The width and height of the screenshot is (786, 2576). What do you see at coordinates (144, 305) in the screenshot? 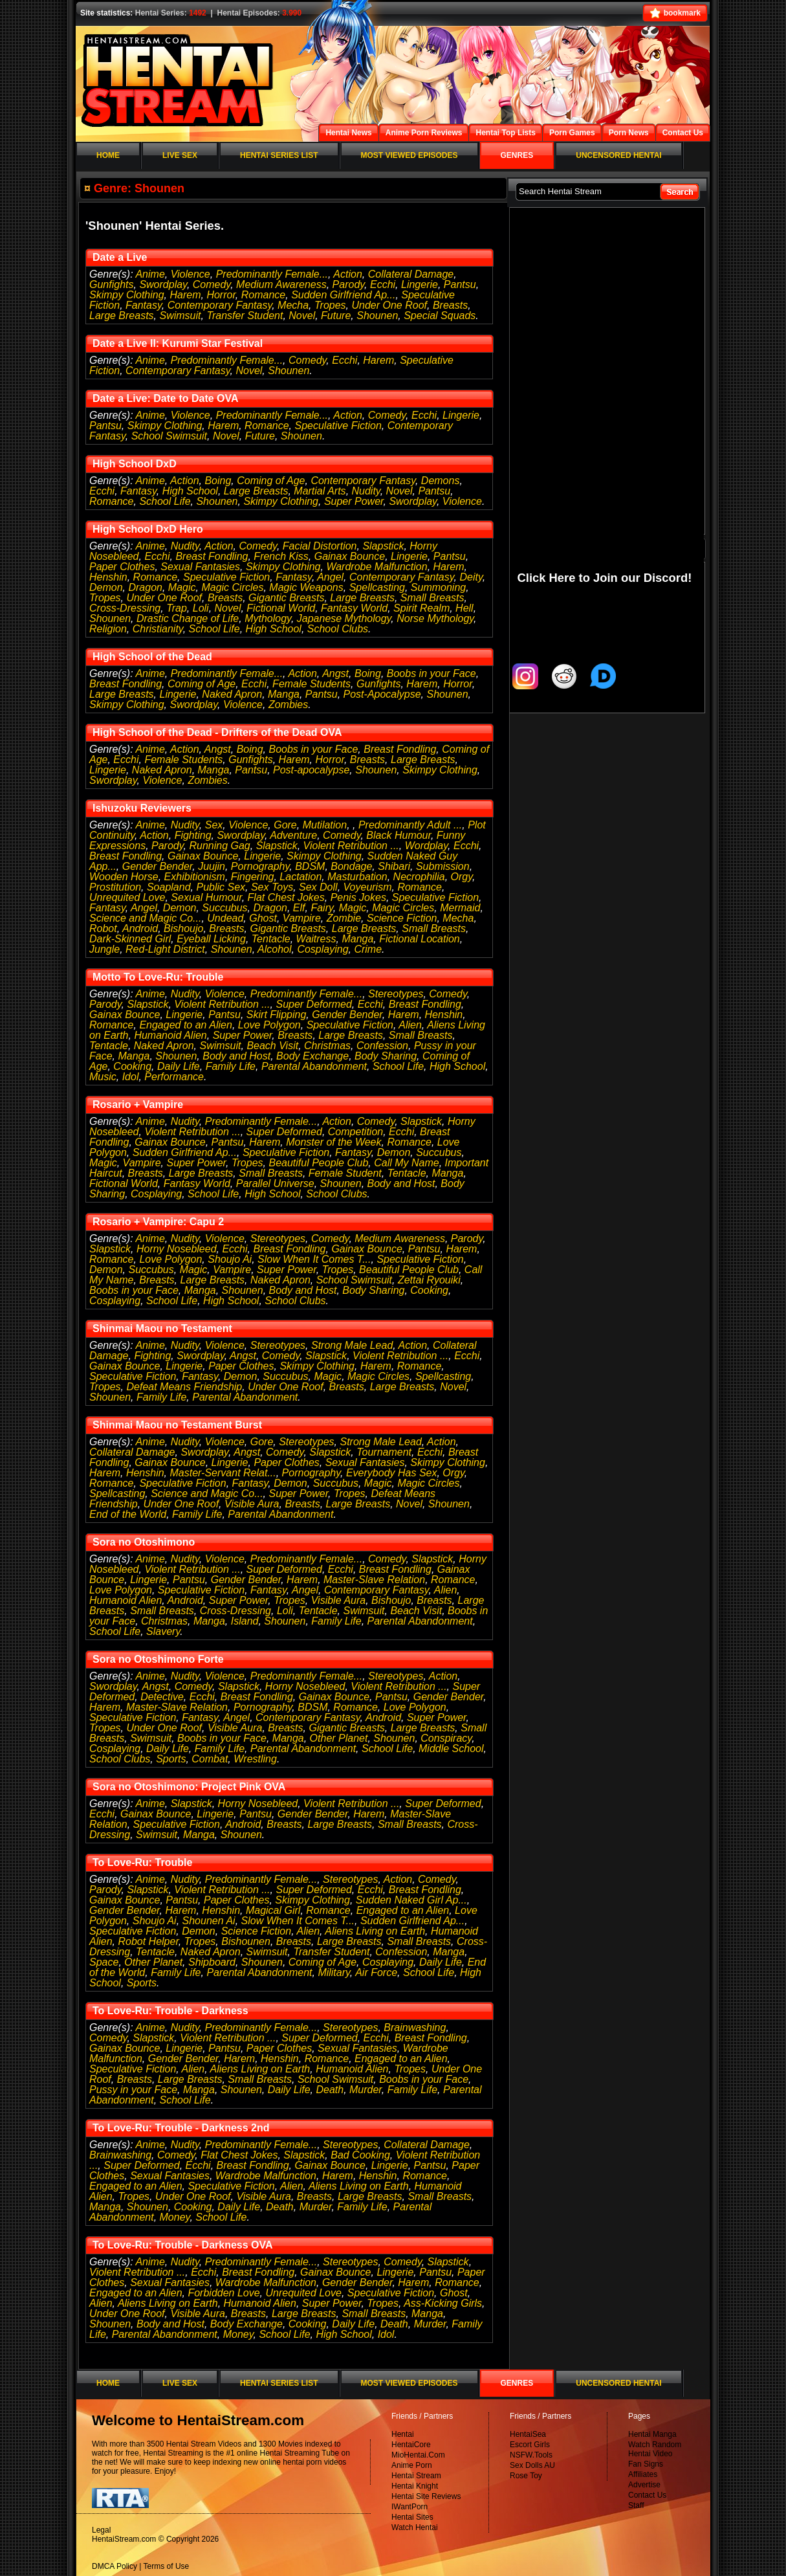
I see `Fantasy` at bounding box center [144, 305].